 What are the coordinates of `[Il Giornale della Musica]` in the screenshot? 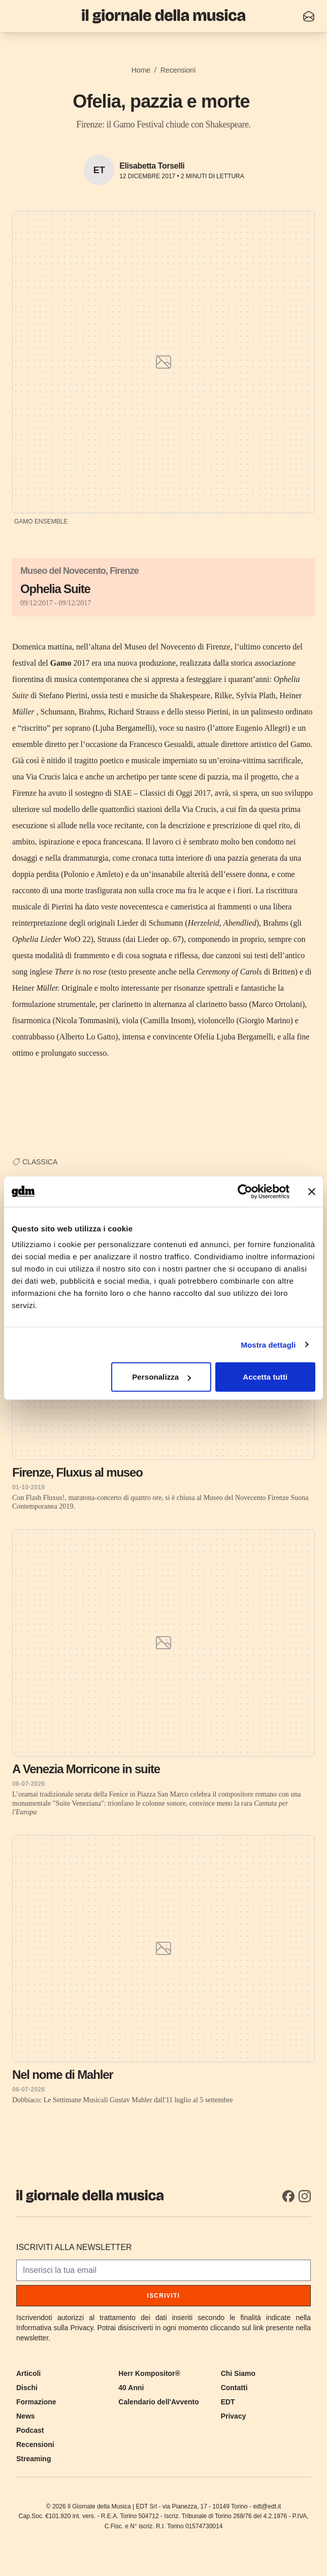 It's located at (163, 16).